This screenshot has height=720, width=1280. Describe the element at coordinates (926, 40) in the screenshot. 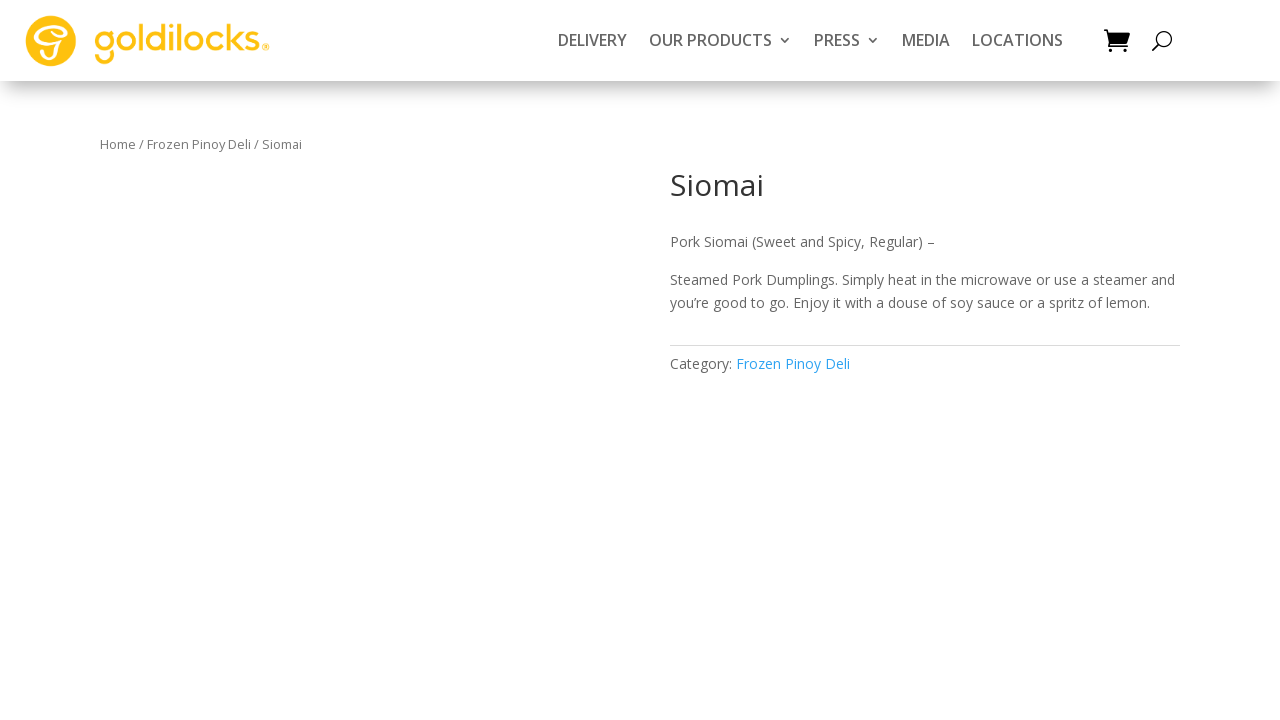

I see `MEDIA` at that location.